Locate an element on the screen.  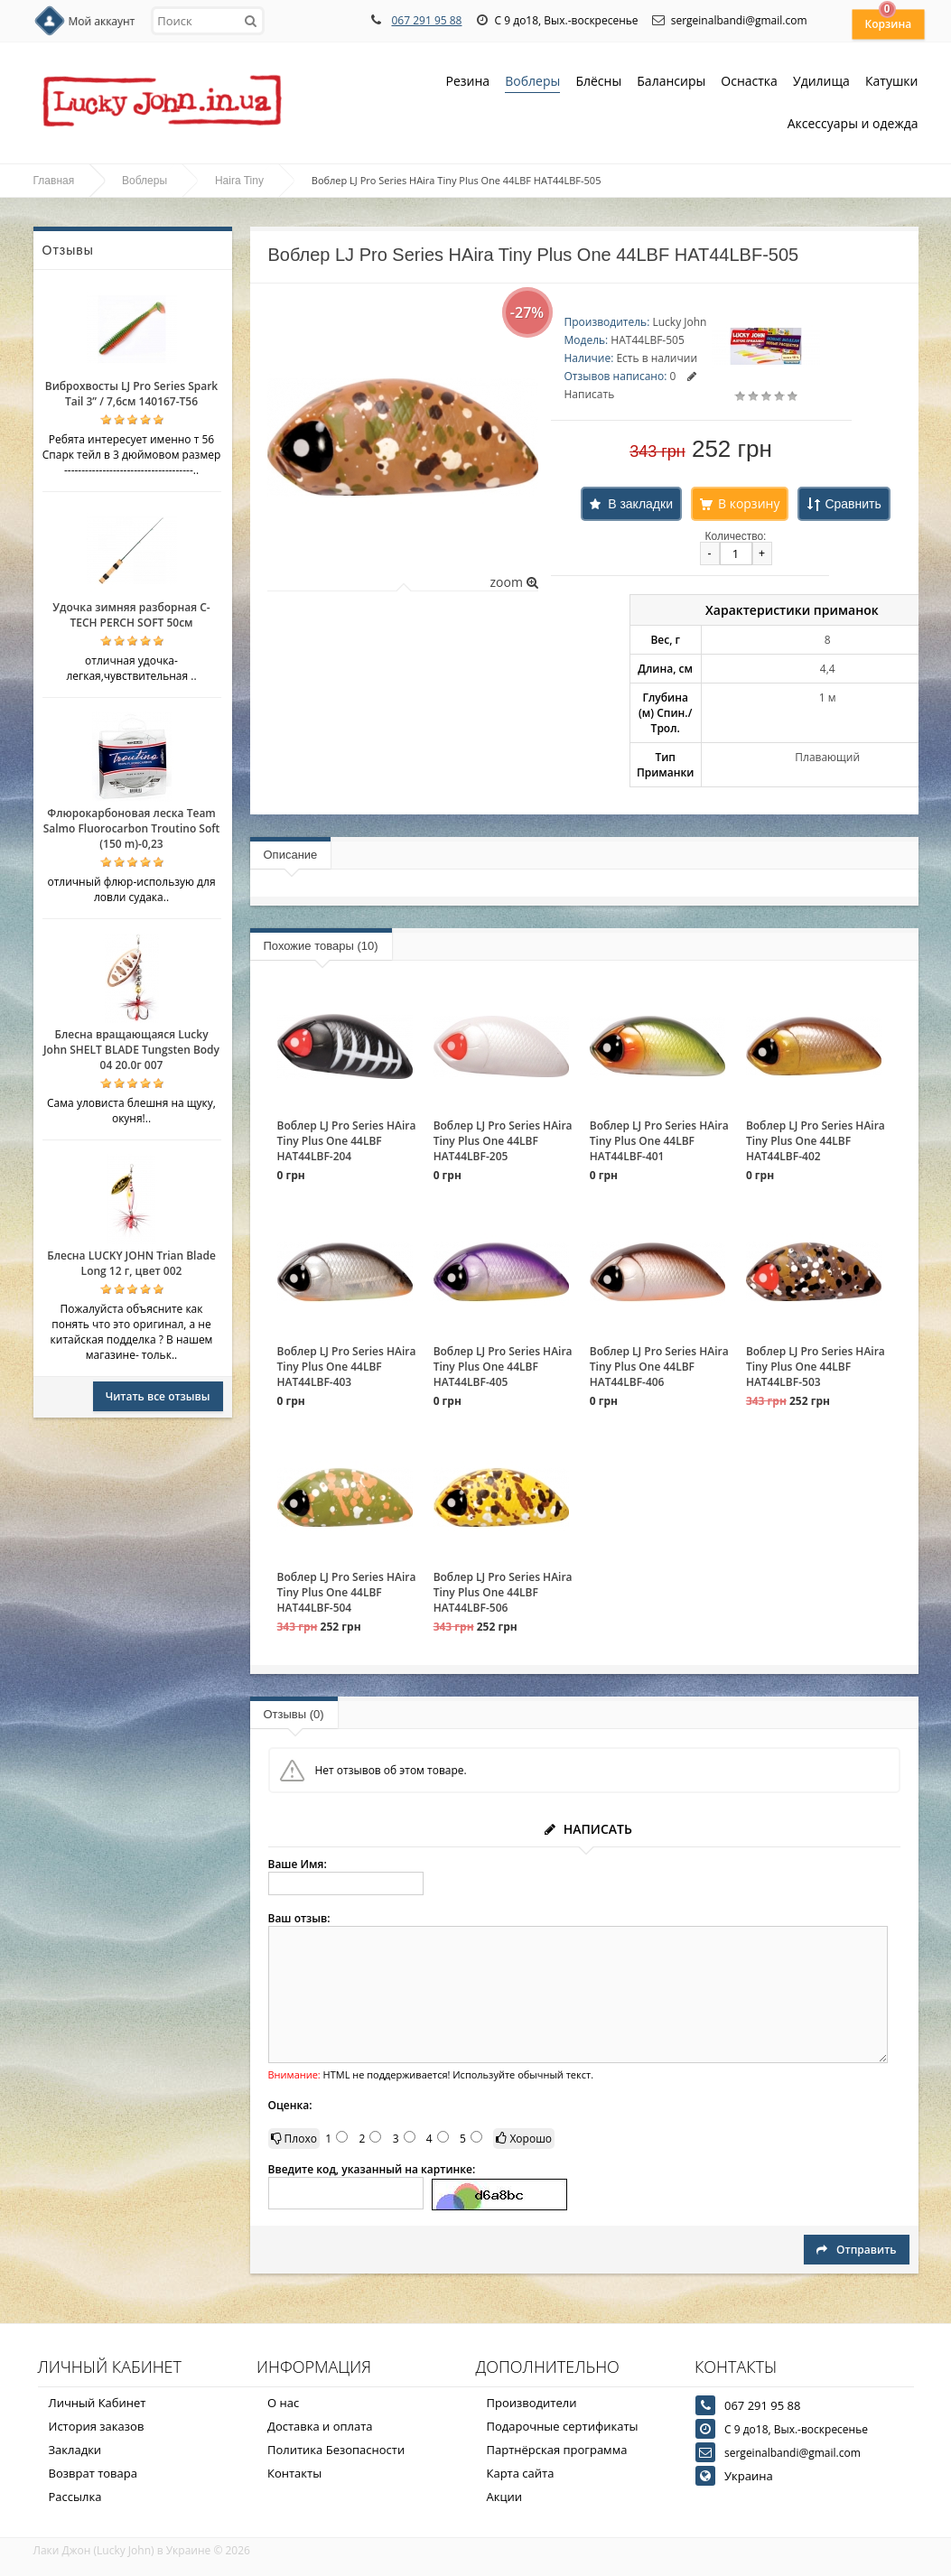
Воблер LJ Pro Series HAira Tiny Plus One 44LBF HAT44LBF-406 is located at coordinates (659, 1367).